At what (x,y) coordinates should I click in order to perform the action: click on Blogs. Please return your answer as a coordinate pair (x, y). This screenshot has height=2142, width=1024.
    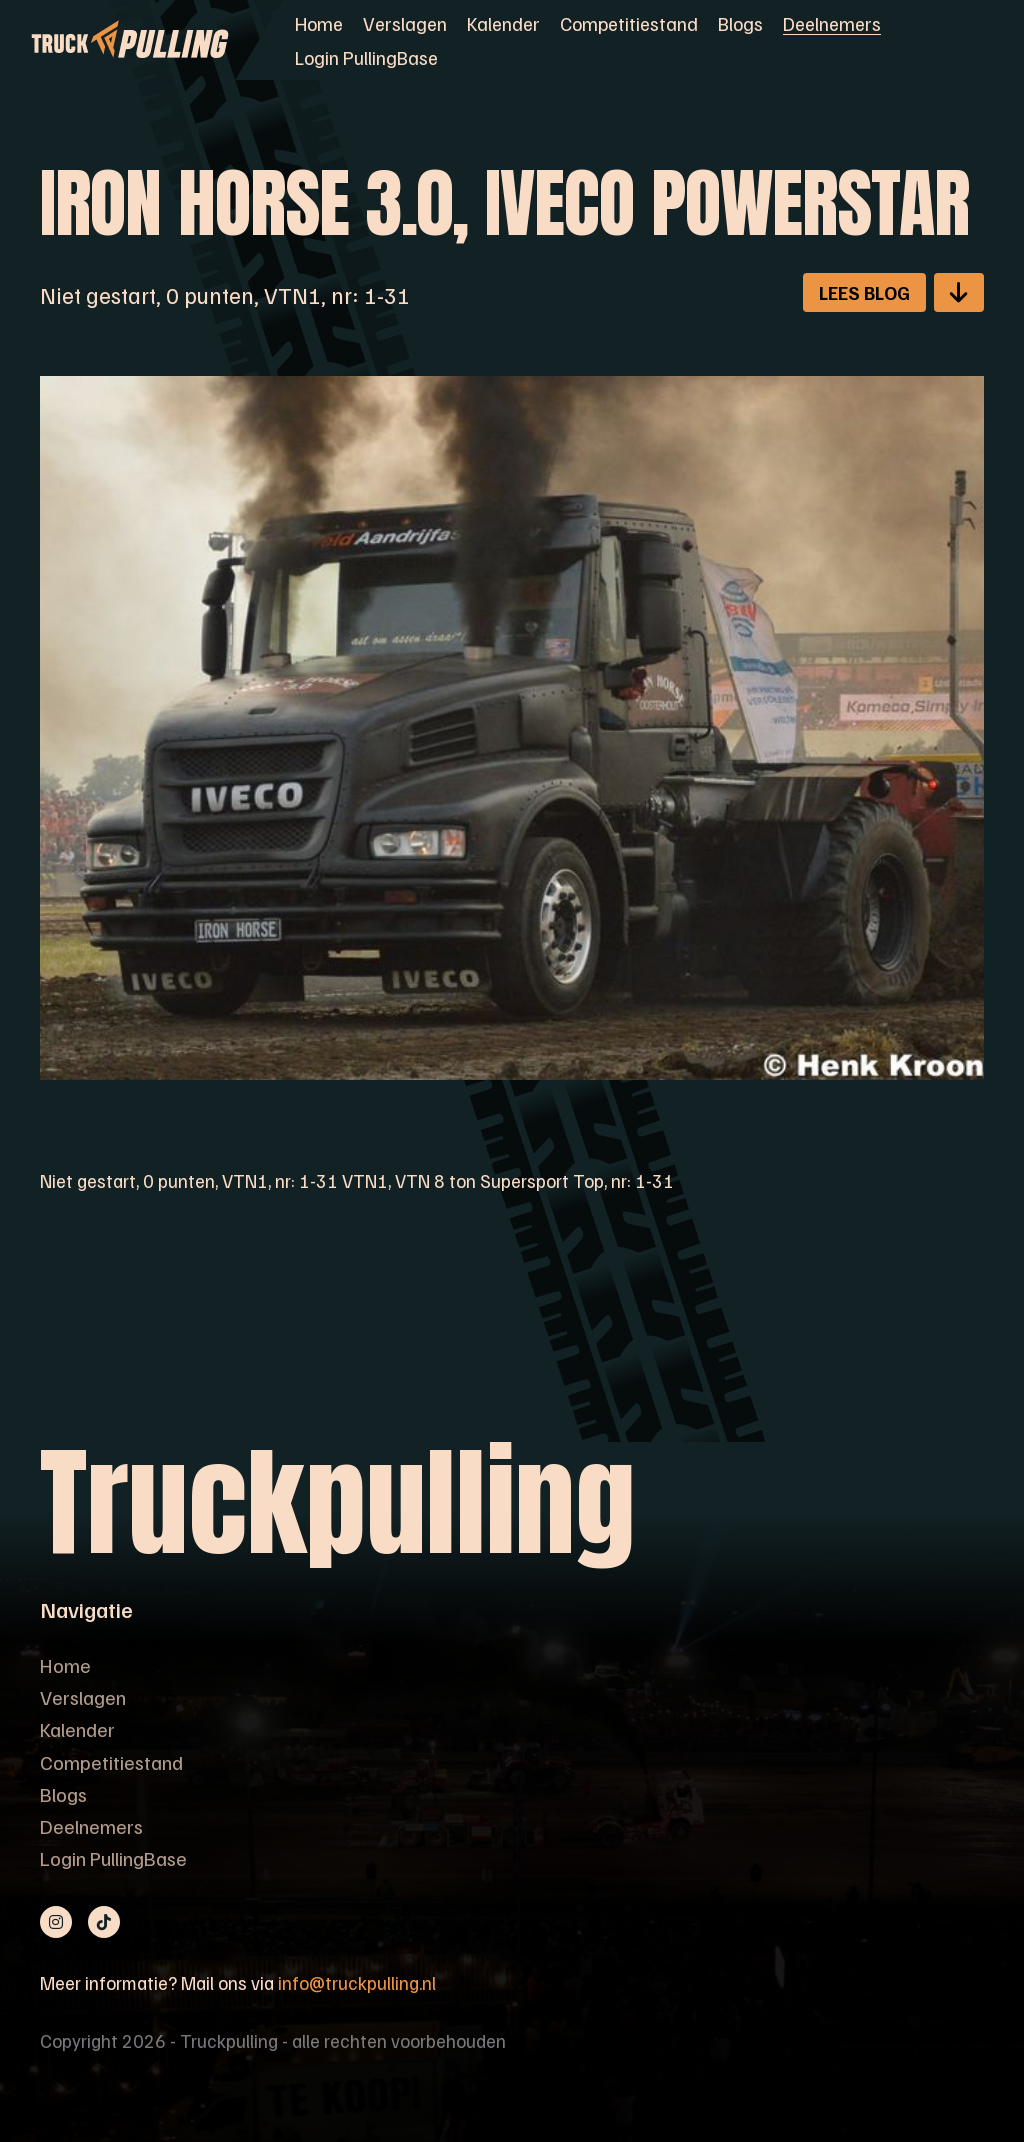
    Looking at the image, I should click on (740, 23).